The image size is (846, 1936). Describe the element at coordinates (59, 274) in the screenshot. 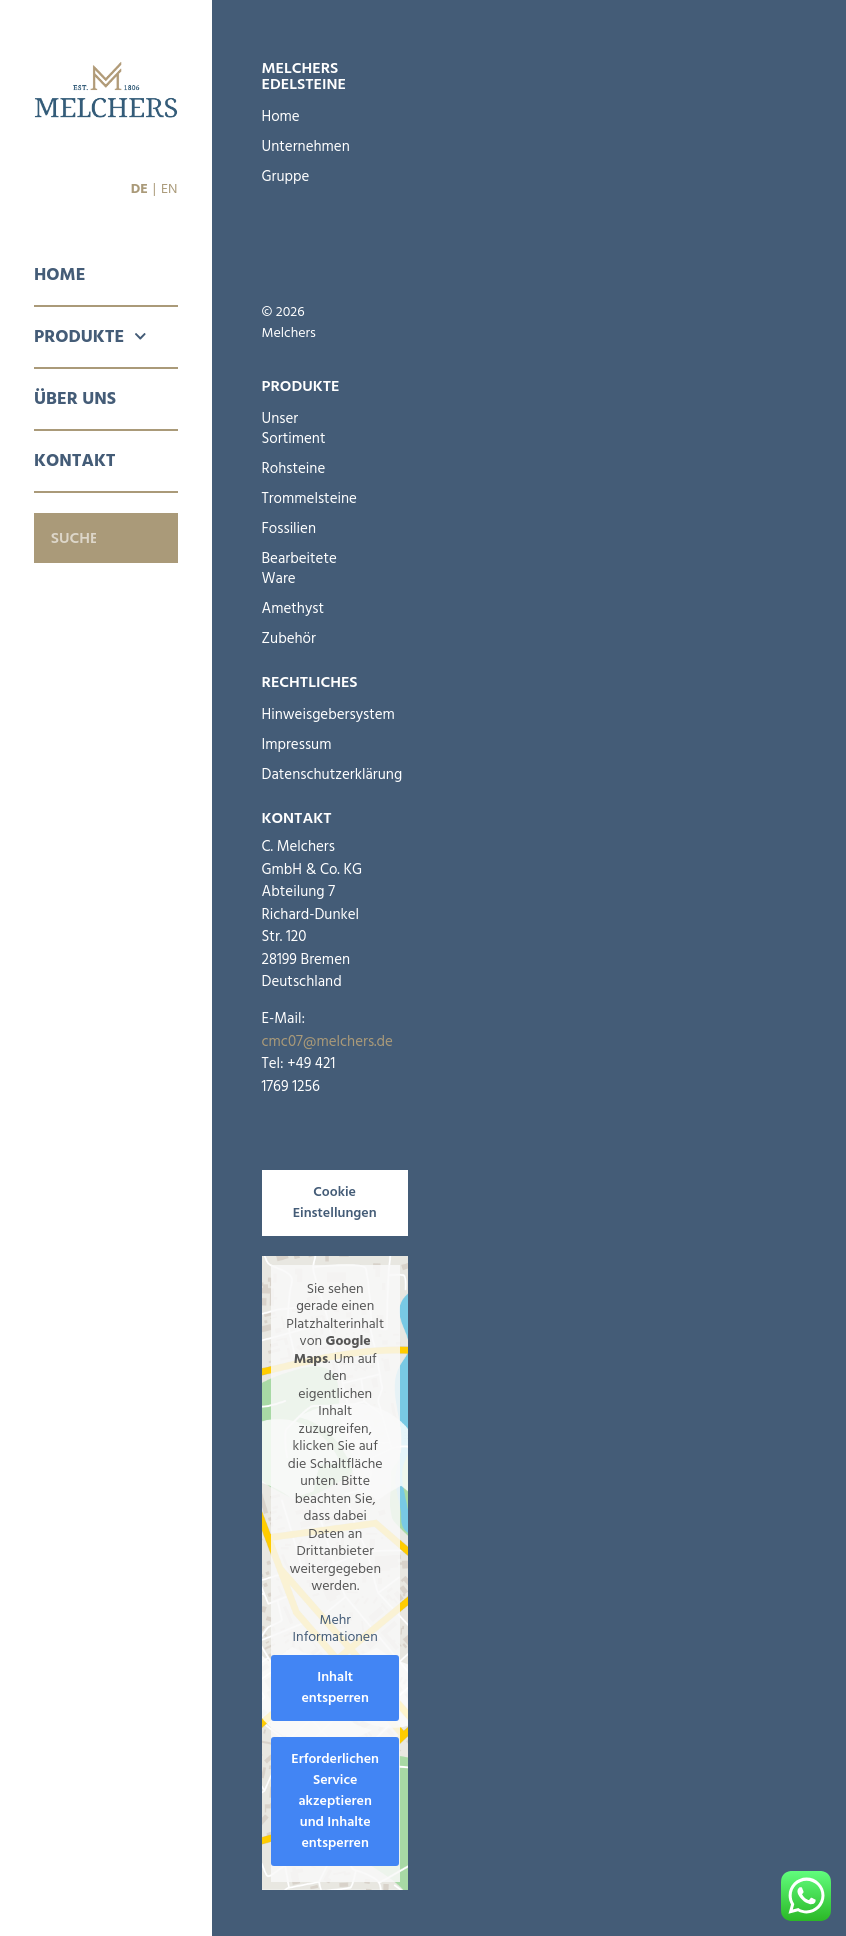

I see `Home` at that location.